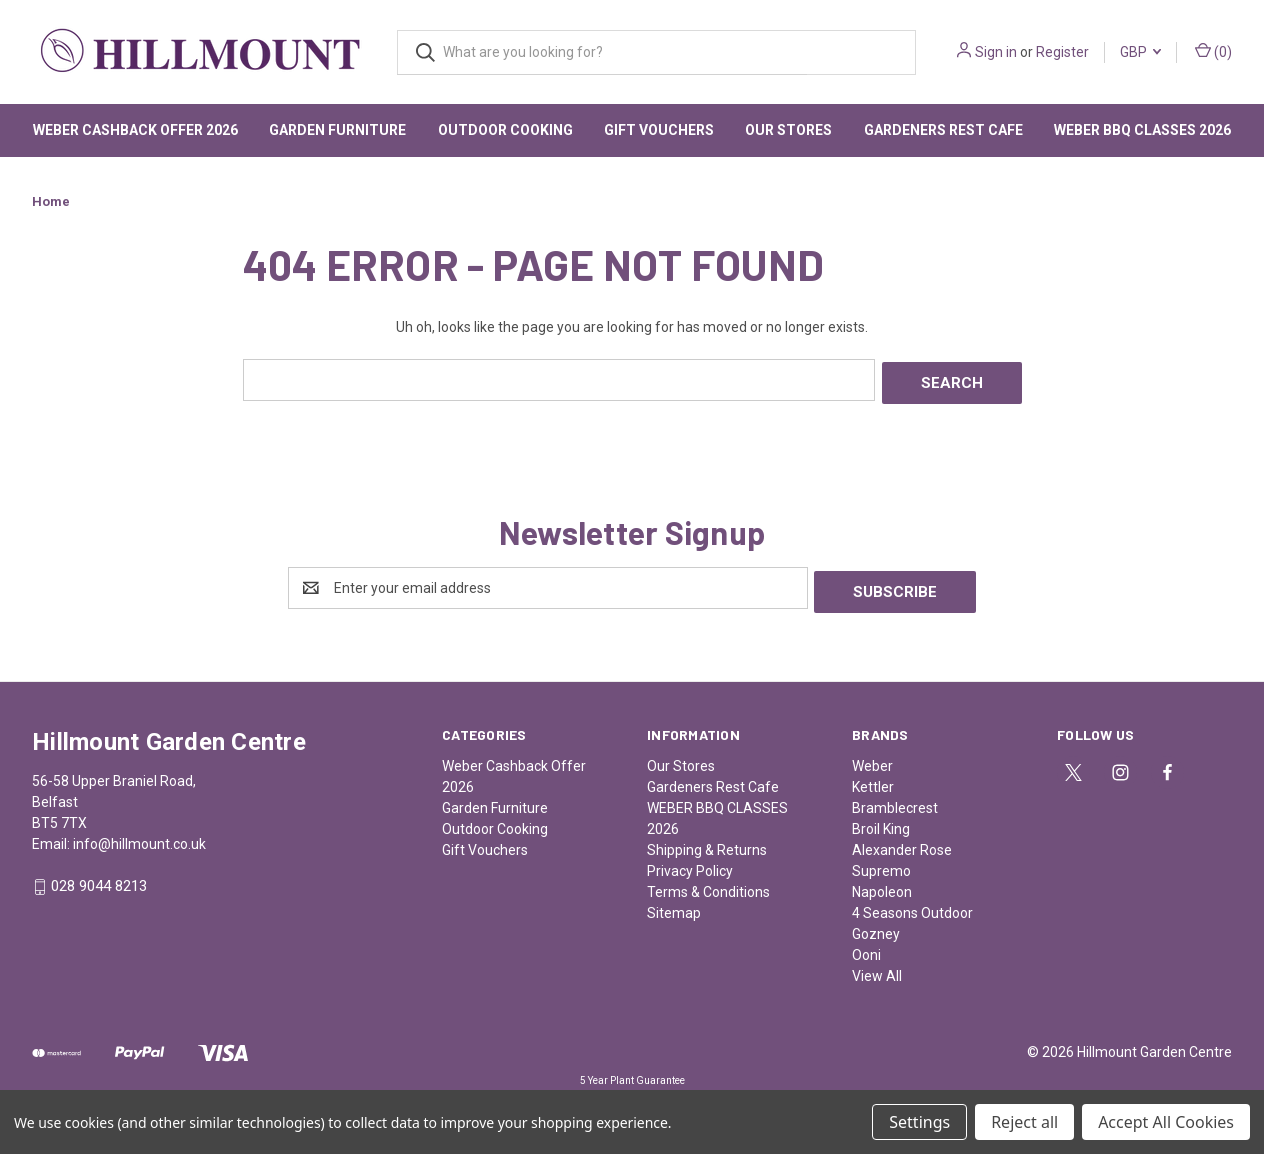 The image size is (1264, 1154). I want to click on Gift Vouchers, so click(659, 130).